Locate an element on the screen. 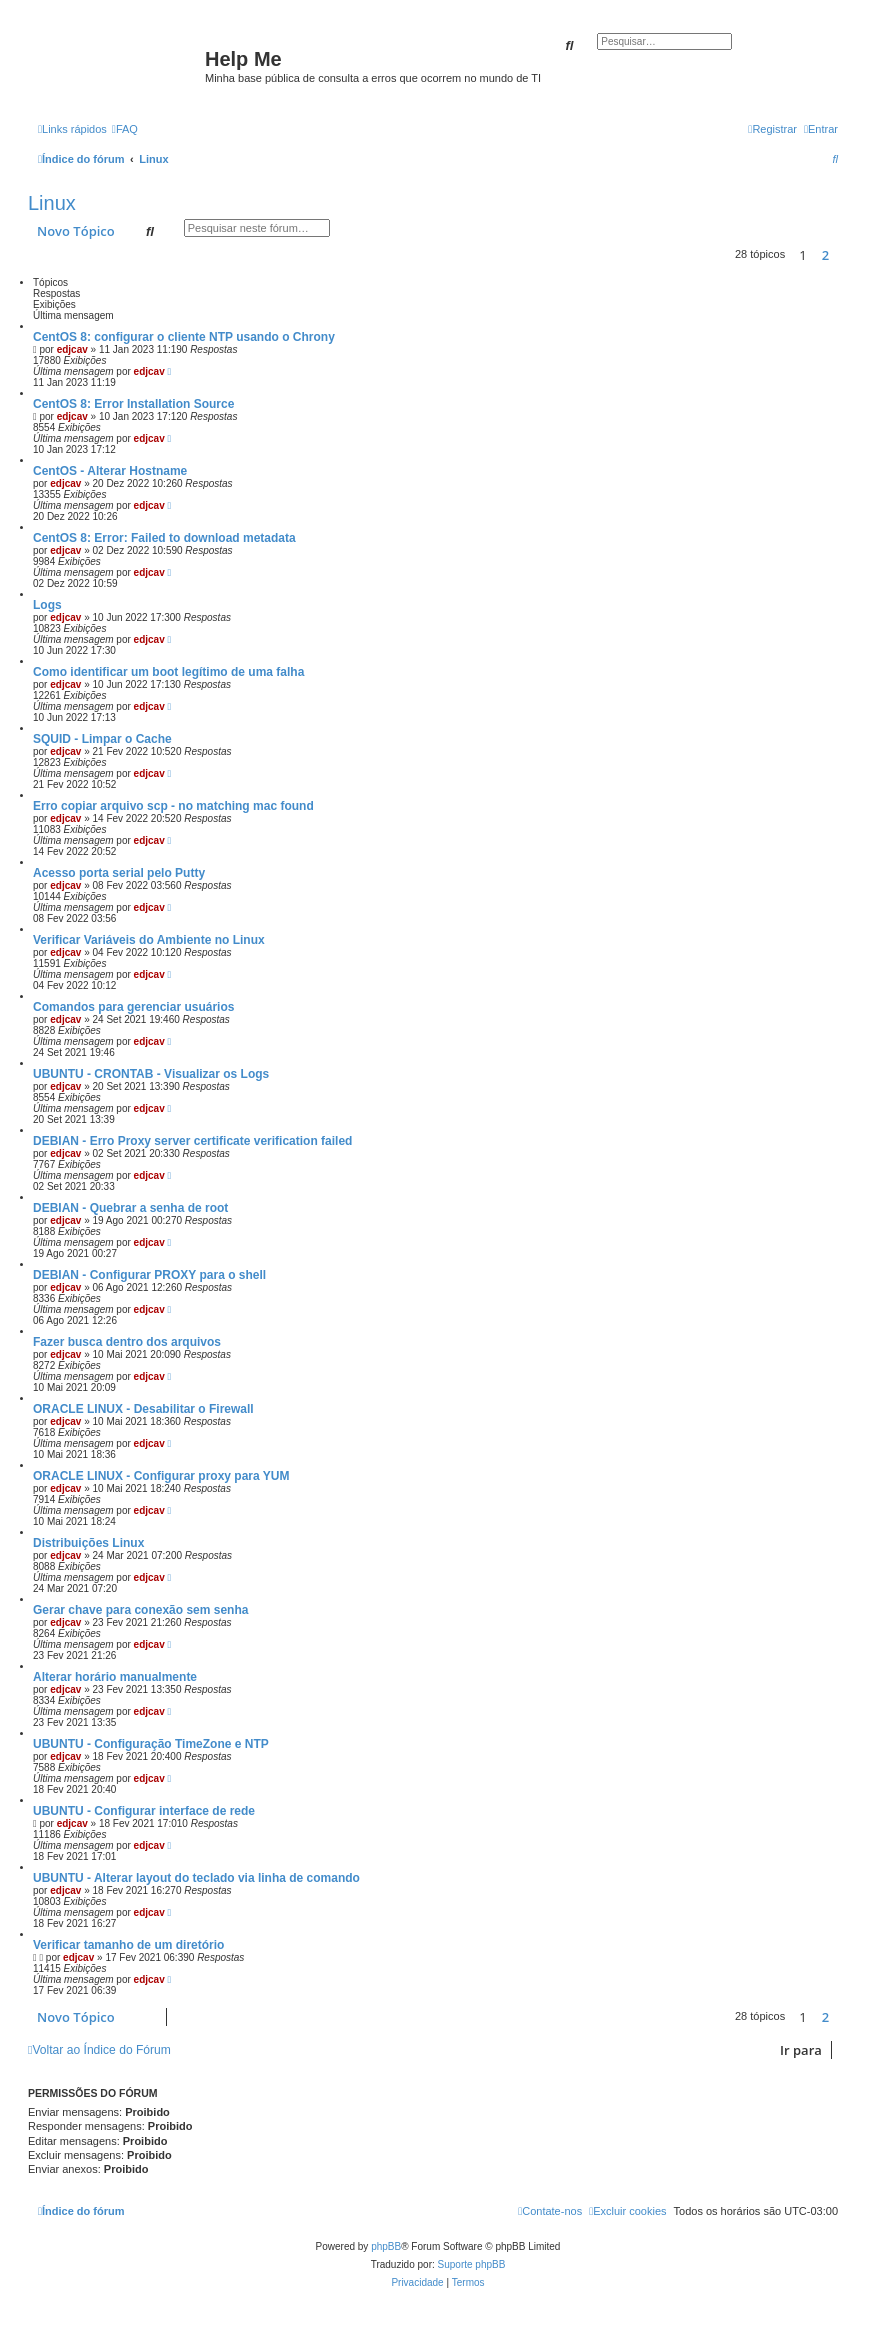 This screenshot has height=2341, width=876. [button] is located at coordinates (843, 255).